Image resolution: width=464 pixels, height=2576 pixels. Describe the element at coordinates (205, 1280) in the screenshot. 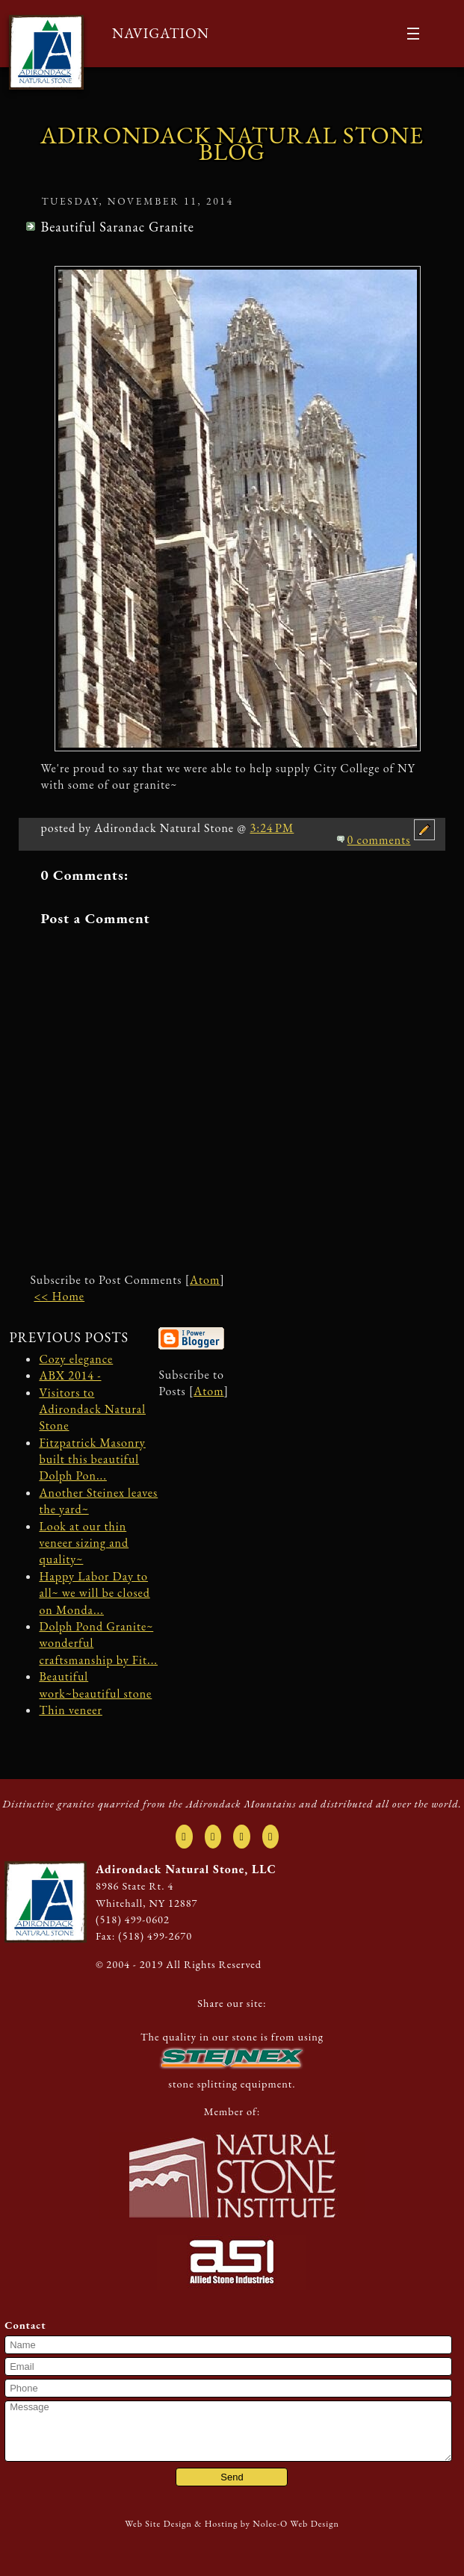

I see `Atom` at that location.